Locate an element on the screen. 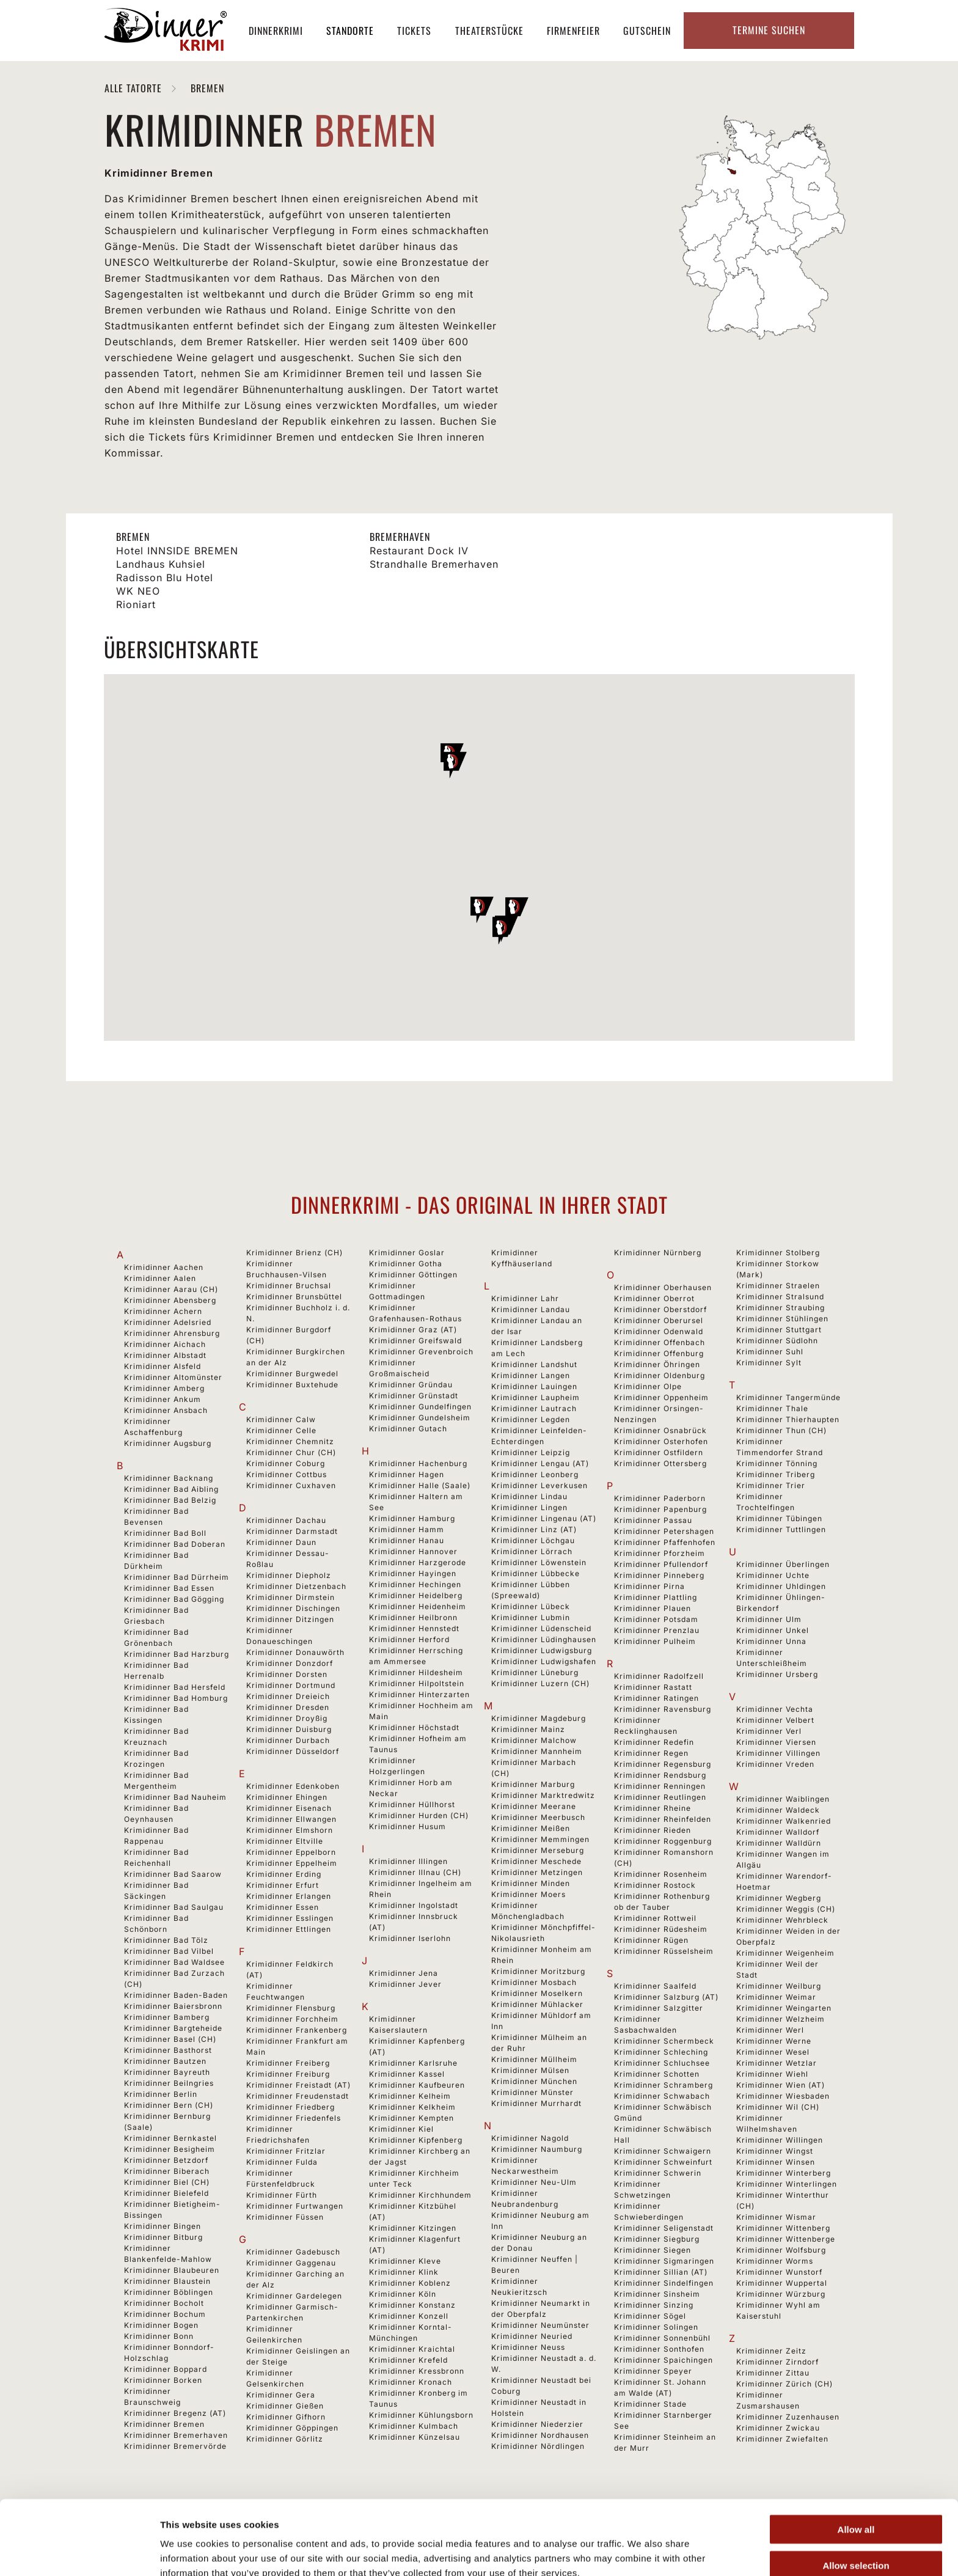 The image size is (958, 2576). Krimidinner Köln is located at coordinates (402, 2294).